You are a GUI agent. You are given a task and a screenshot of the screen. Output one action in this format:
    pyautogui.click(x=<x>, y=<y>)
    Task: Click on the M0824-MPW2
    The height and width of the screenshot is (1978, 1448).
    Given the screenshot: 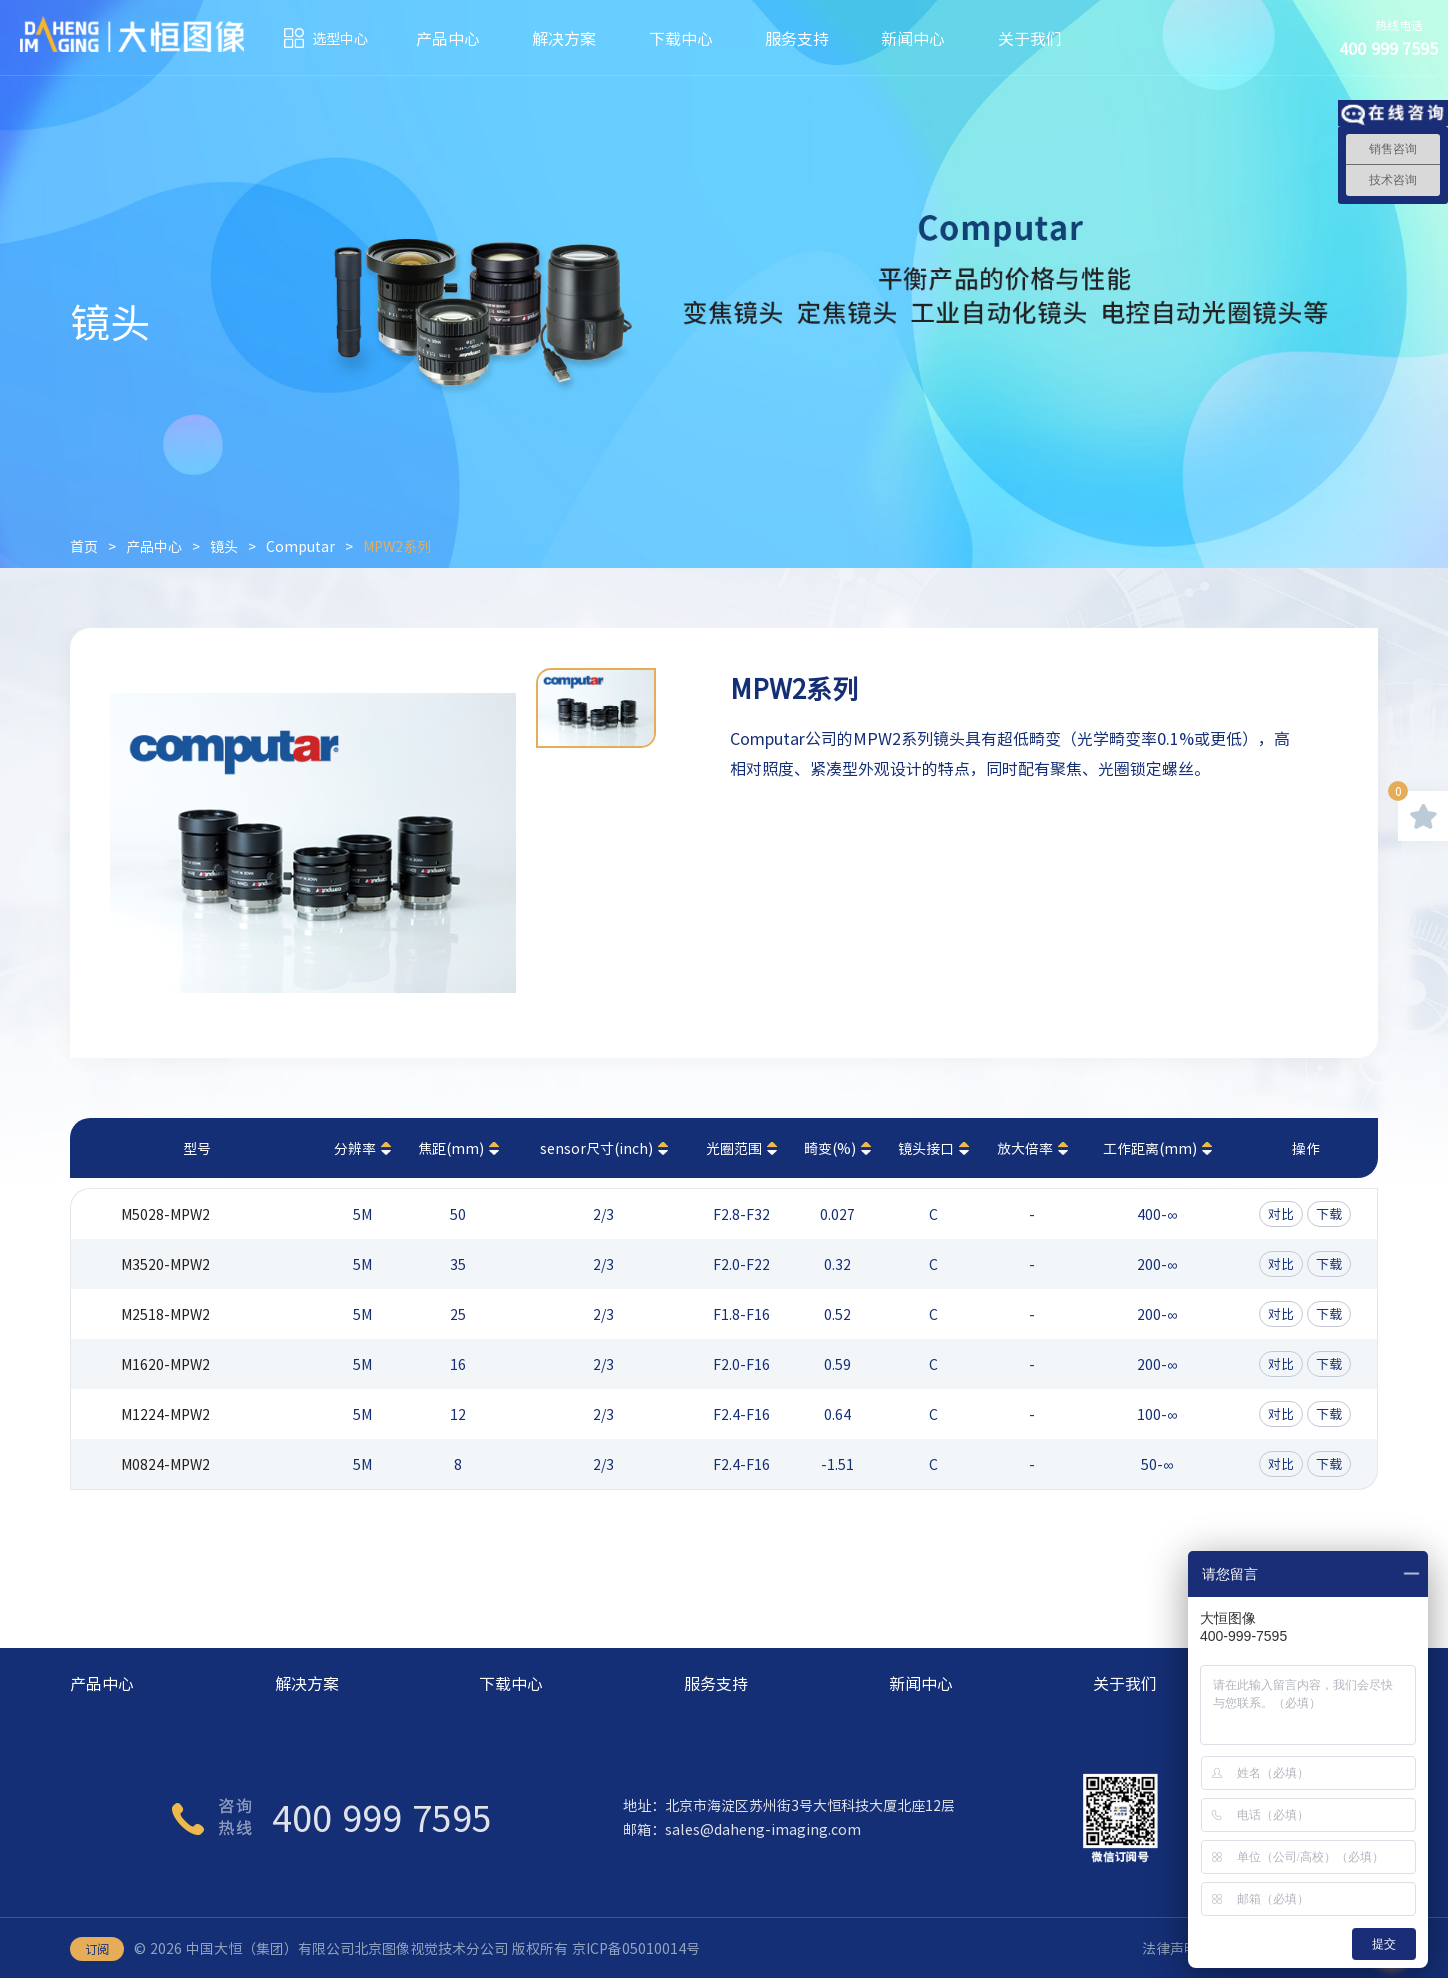 What is the action you would take?
    pyautogui.click(x=165, y=1464)
    